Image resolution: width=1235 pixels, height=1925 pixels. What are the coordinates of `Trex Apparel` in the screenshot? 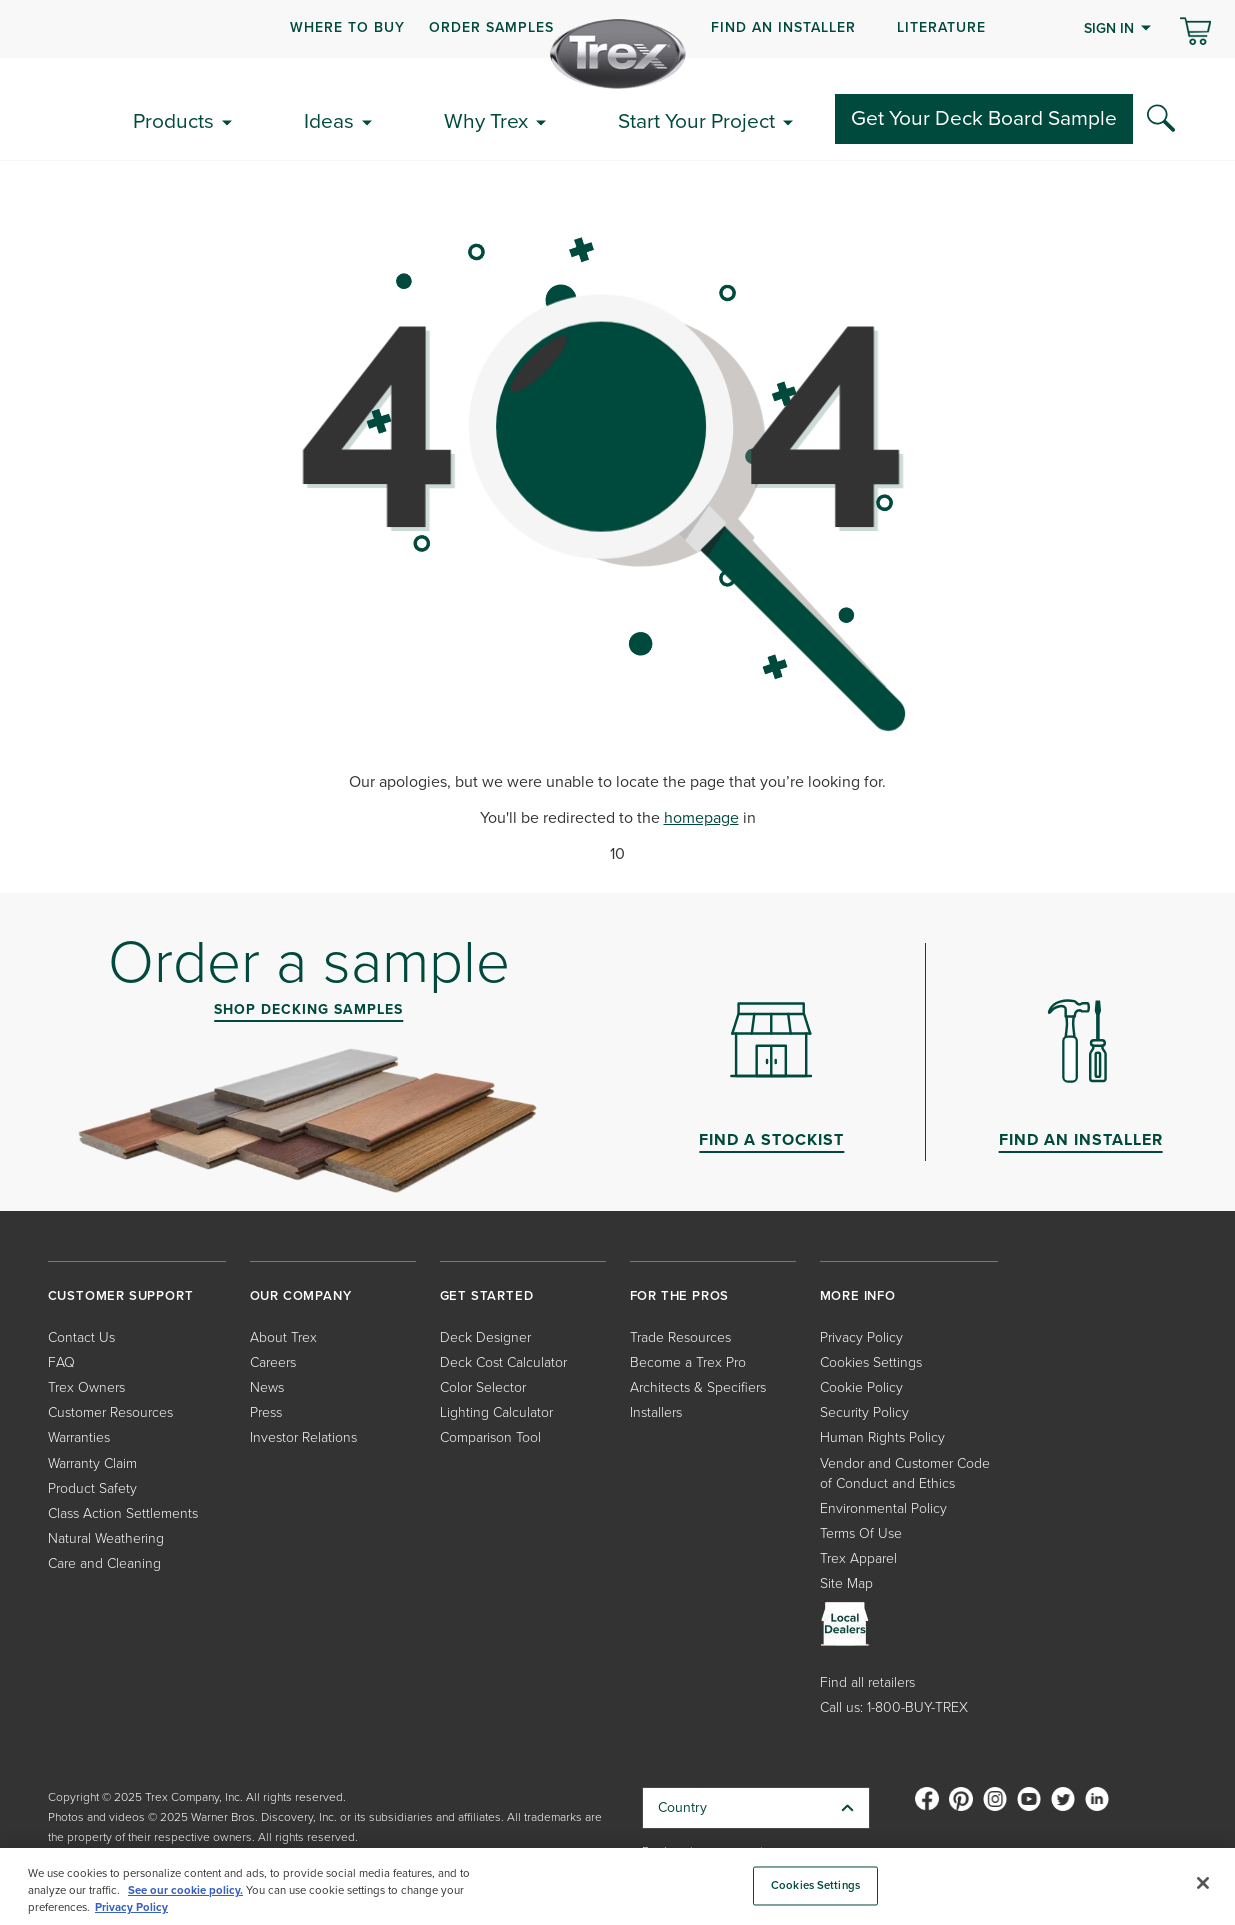 It's located at (858, 1558).